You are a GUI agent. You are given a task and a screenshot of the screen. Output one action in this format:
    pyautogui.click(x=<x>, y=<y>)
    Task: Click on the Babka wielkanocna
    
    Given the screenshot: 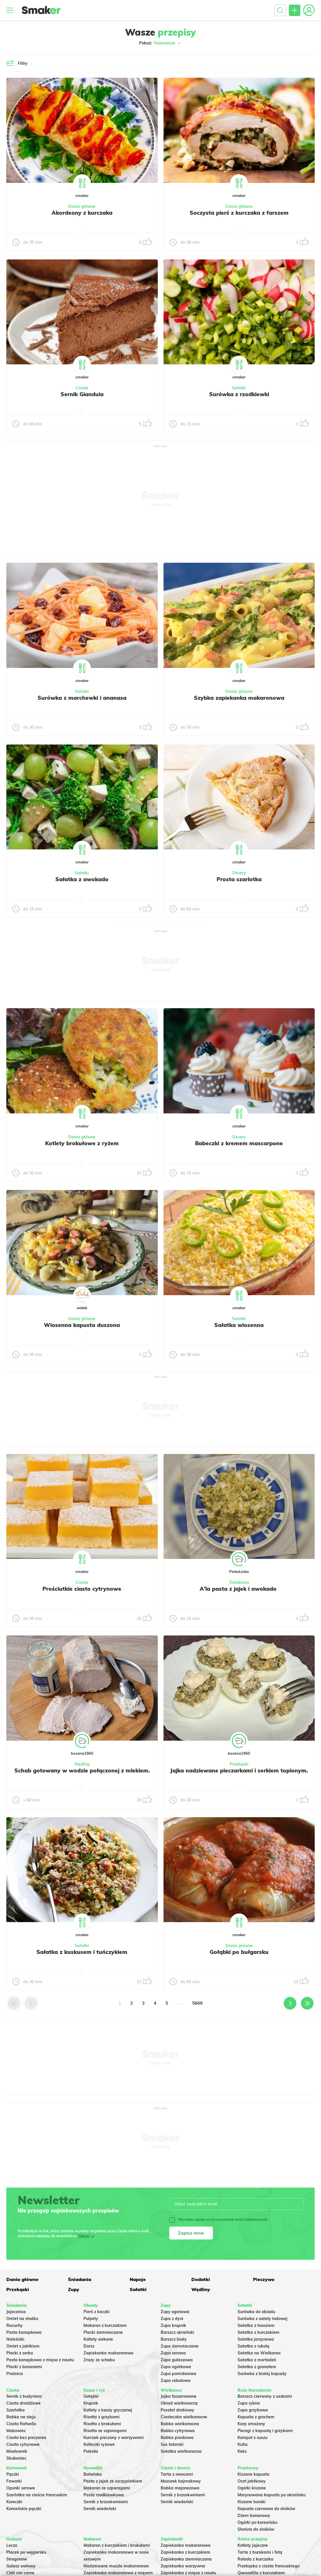 What is the action you would take?
    pyautogui.click(x=180, y=2423)
    